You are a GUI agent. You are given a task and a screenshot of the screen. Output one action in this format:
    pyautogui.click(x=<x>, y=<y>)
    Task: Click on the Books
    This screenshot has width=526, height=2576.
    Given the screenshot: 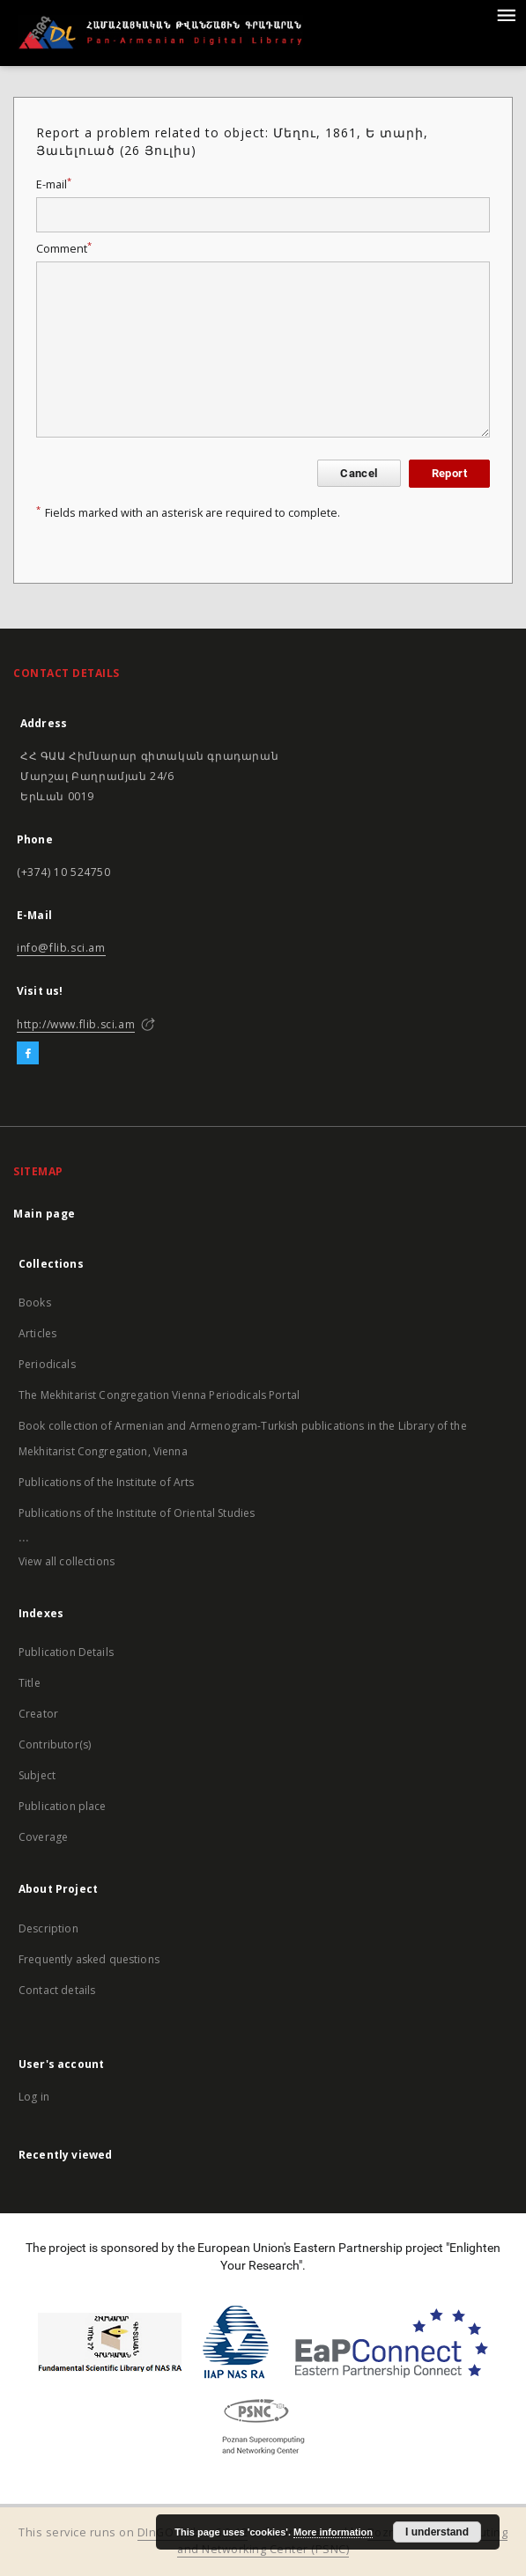 What is the action you would take?
    pyautogui.click(x=35, y=1302)
    